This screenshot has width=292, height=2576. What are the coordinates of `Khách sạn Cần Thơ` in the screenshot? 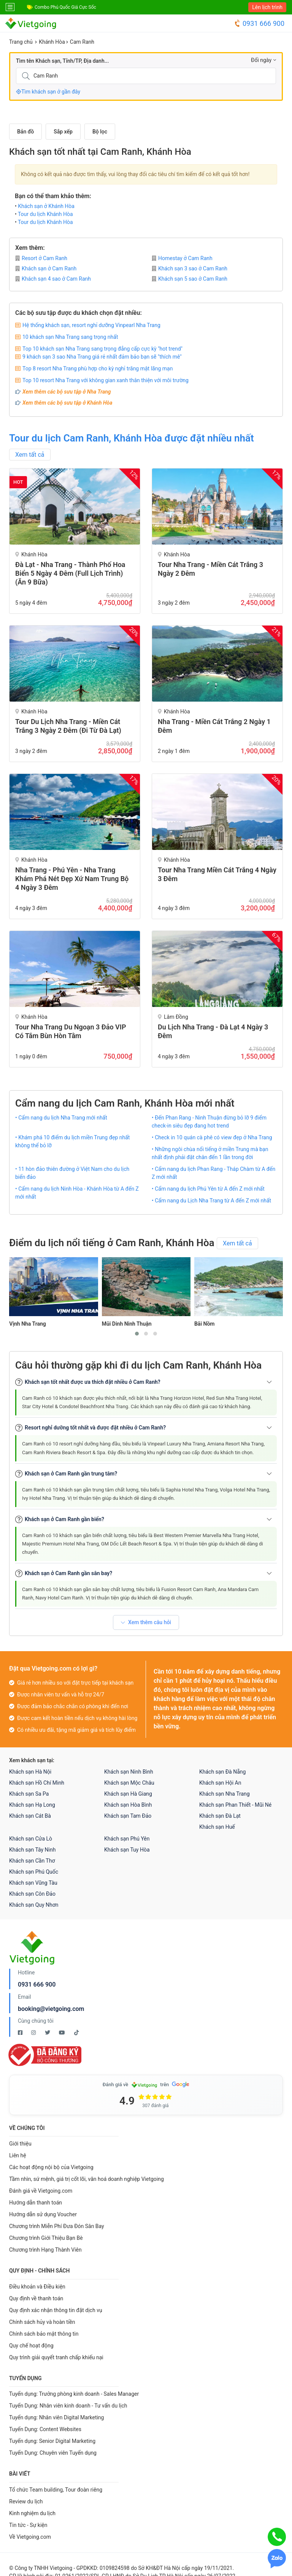 It's located at (32, 1861).